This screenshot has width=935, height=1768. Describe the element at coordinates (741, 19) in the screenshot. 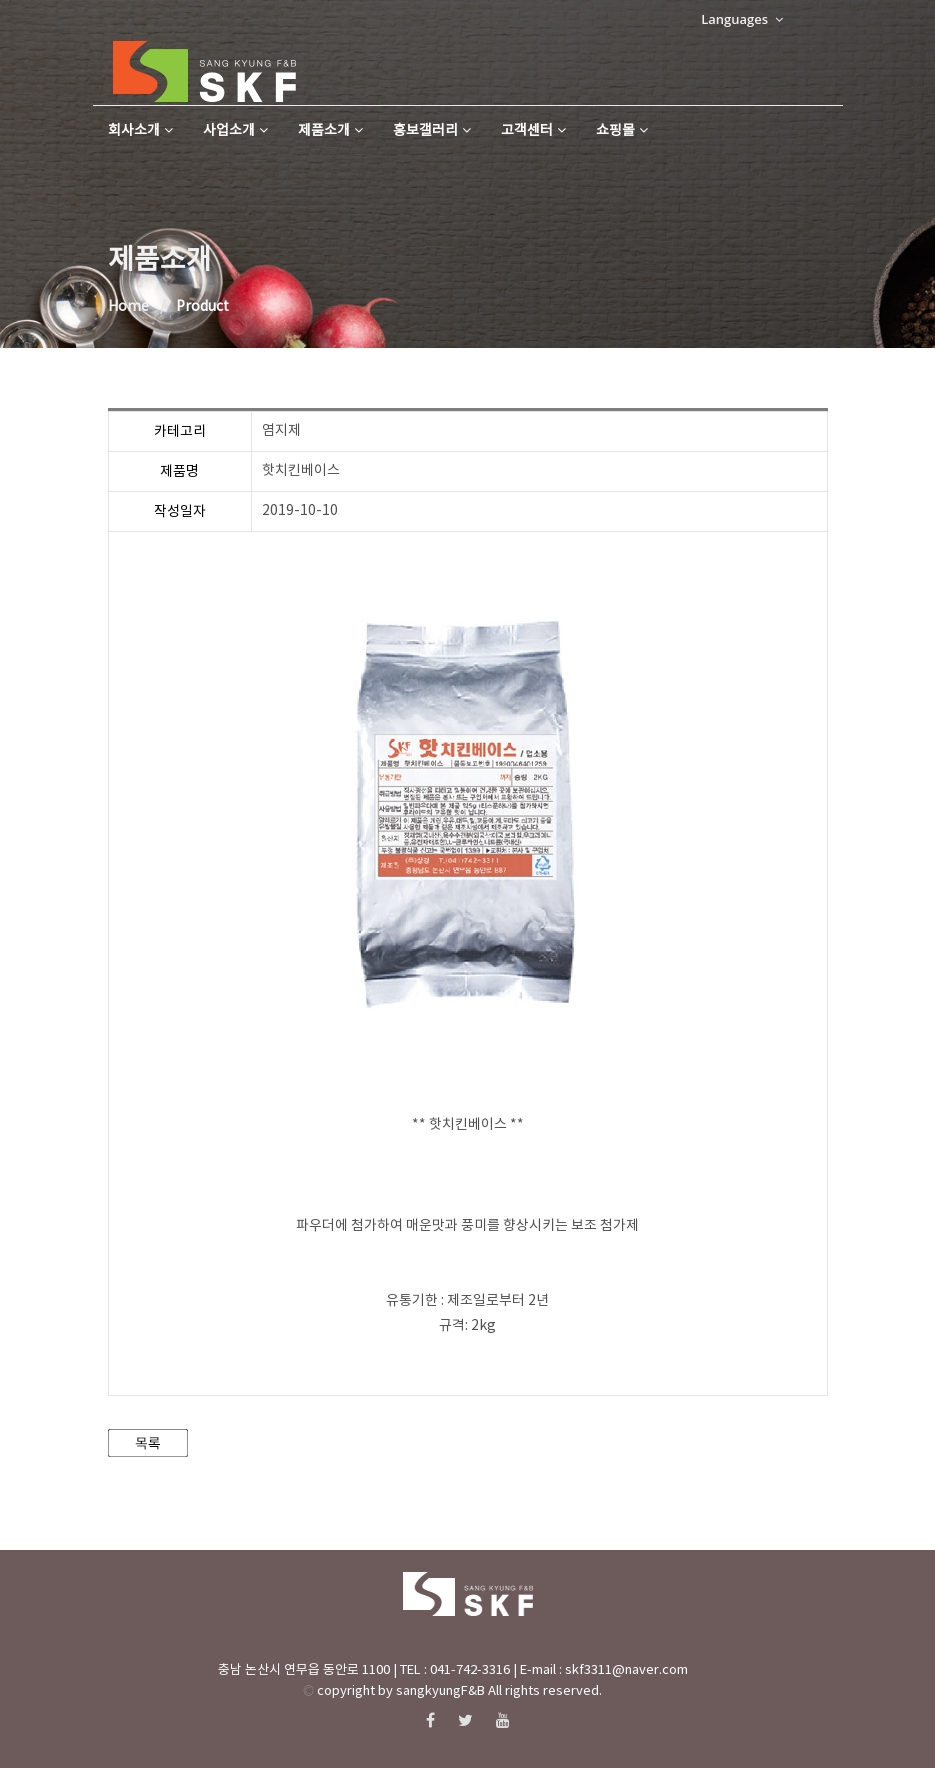

I see `Languages` at that location.